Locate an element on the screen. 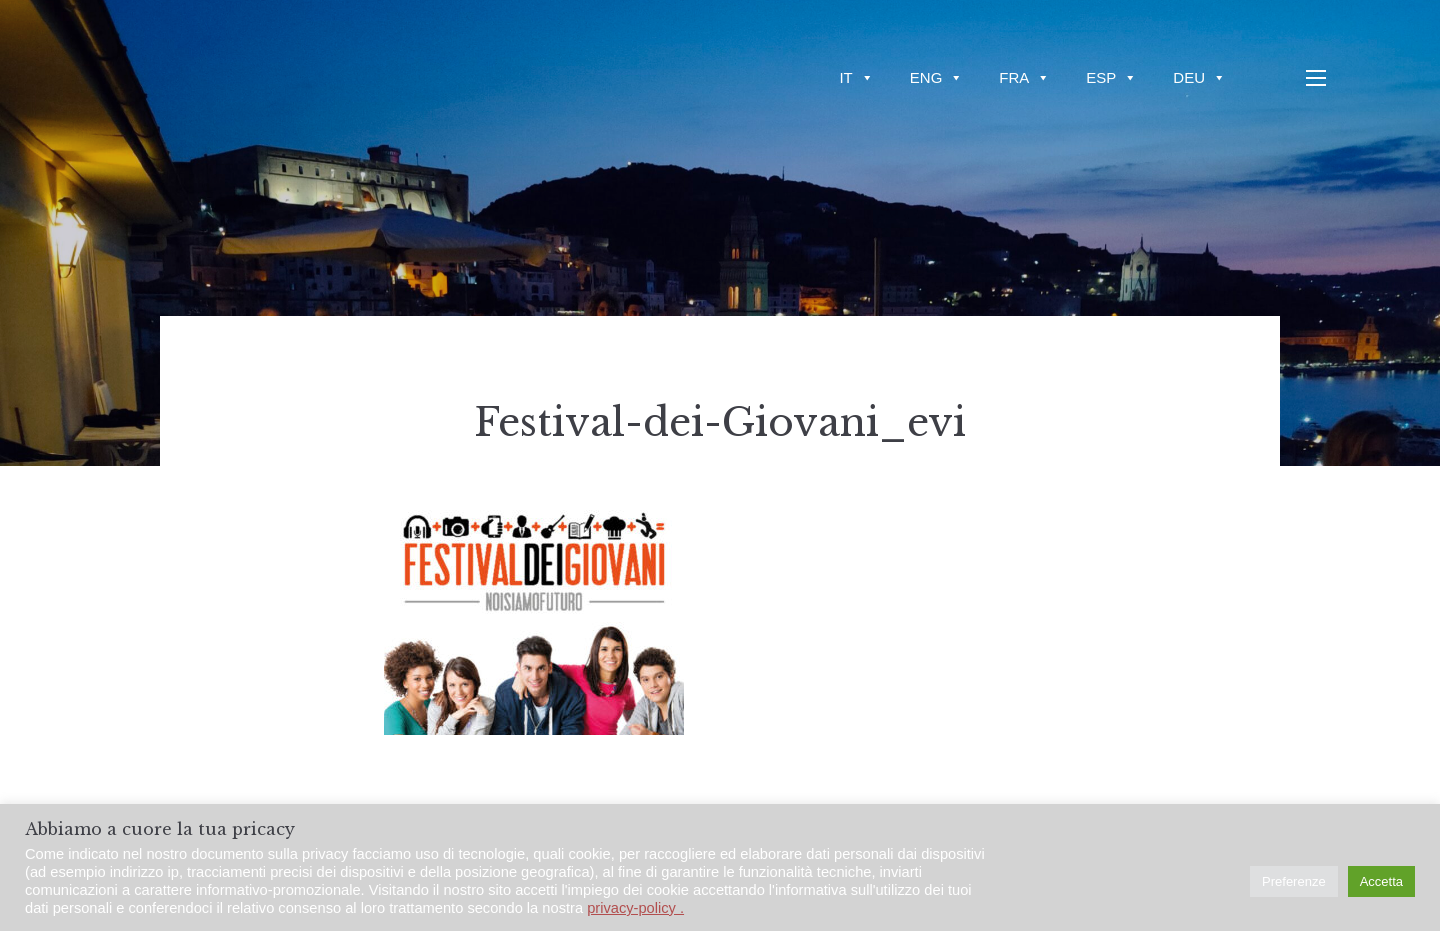 The height and width of the screenshot is (931, 1440). ENG is located at coordinates (937, 77).